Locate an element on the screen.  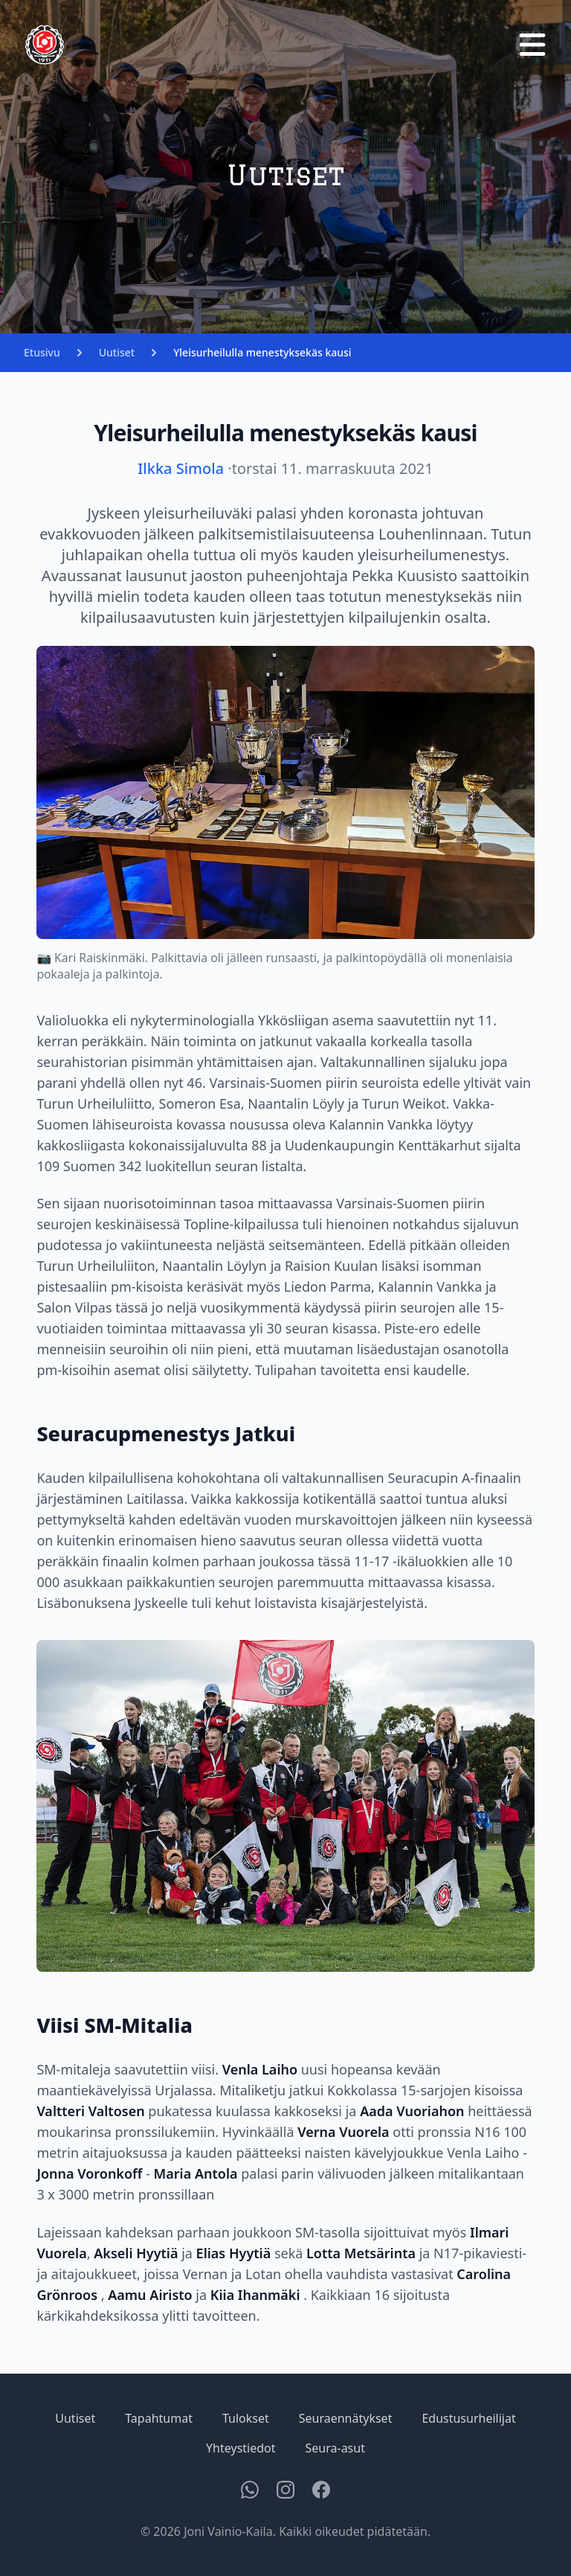
Yhteystiedot is located at coordinates (240, 2448).